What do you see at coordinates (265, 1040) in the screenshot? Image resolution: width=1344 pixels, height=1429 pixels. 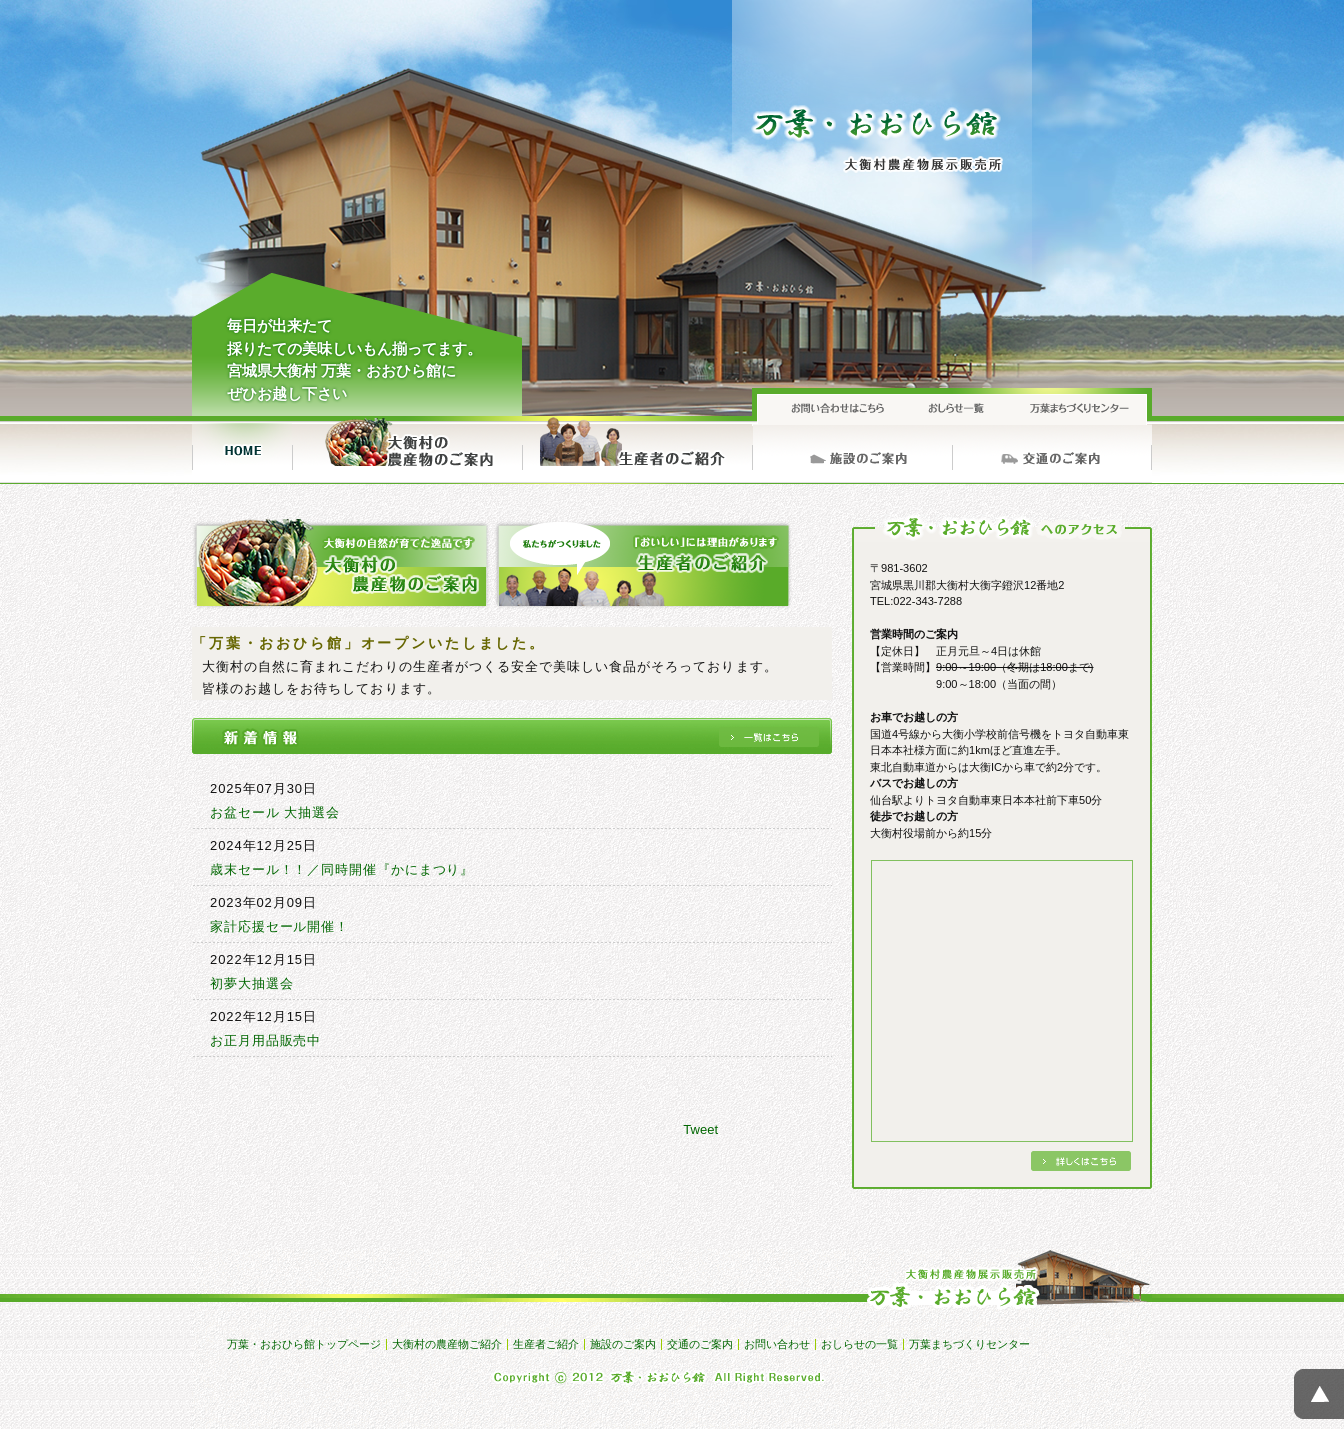 I see `お正月用品販売中` at bounding box center [265, 1040].